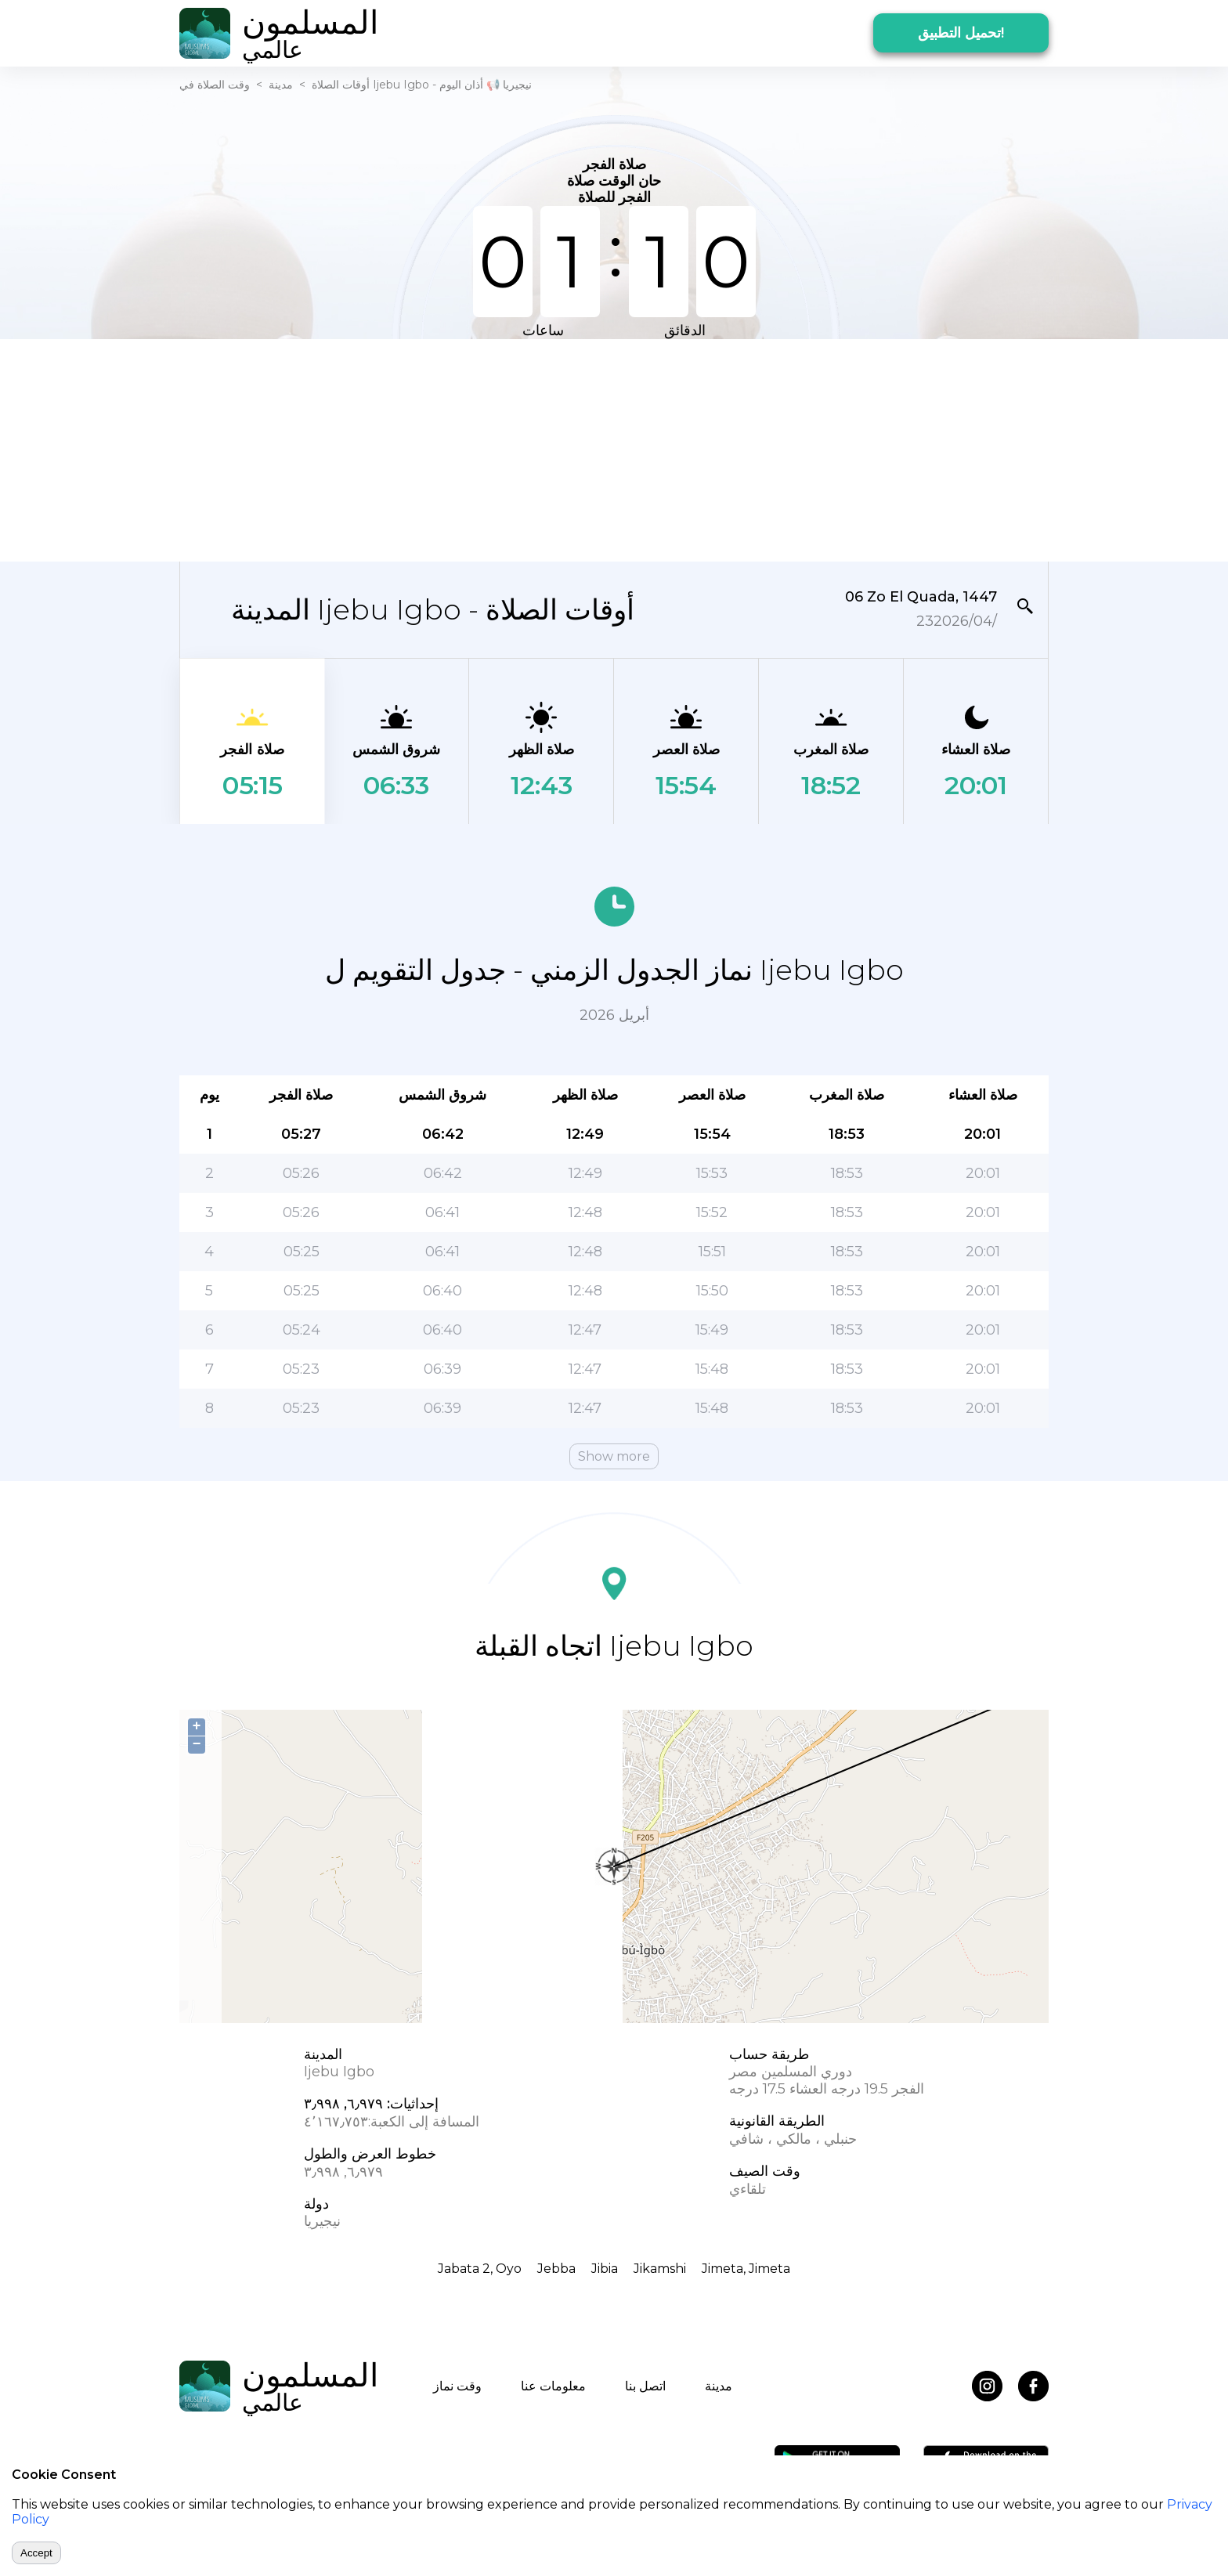 The height and width of the screenshot is (2576, 1228). I want to click on Jimeta, Jimeta, so click(746, 2268).